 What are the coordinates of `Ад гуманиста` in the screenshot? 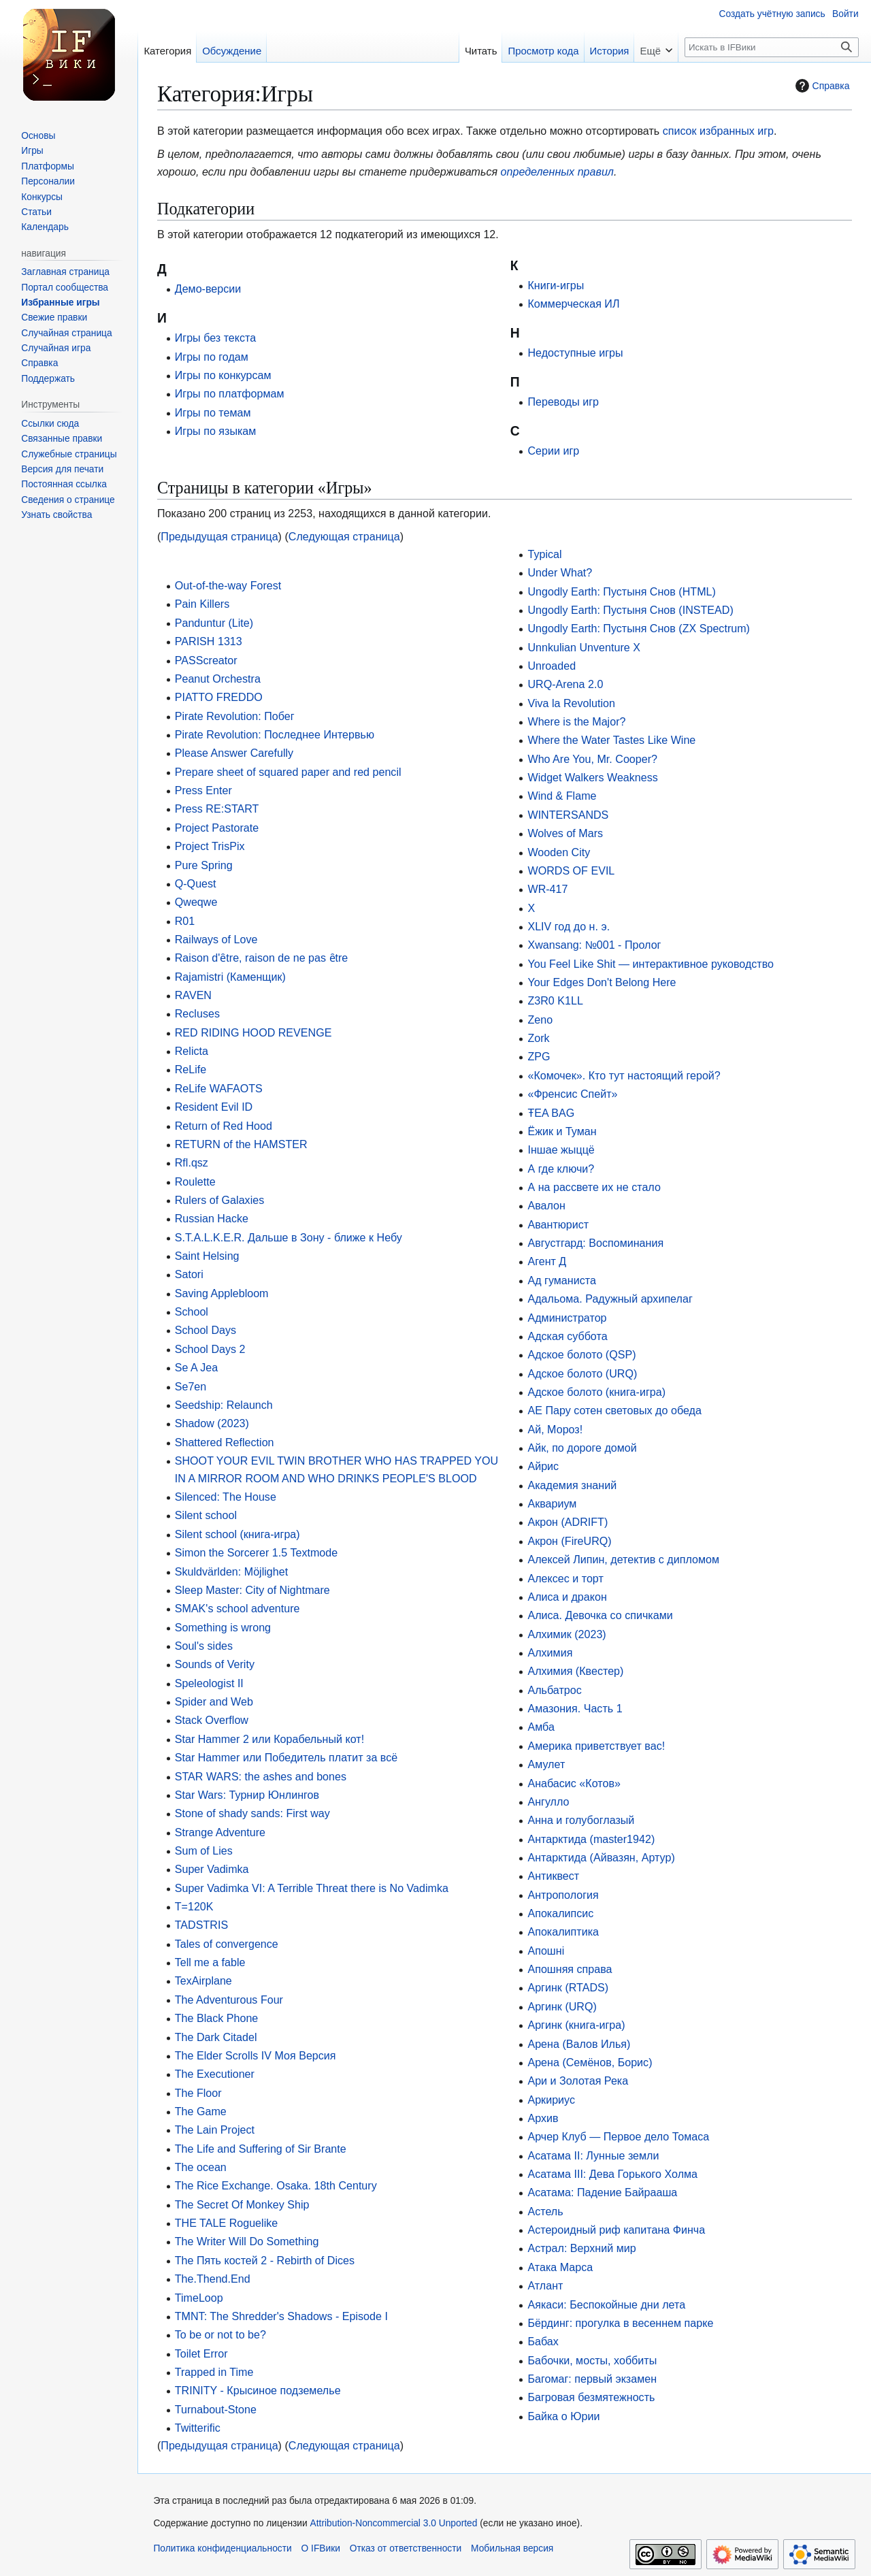 It's located at (561, 1280).